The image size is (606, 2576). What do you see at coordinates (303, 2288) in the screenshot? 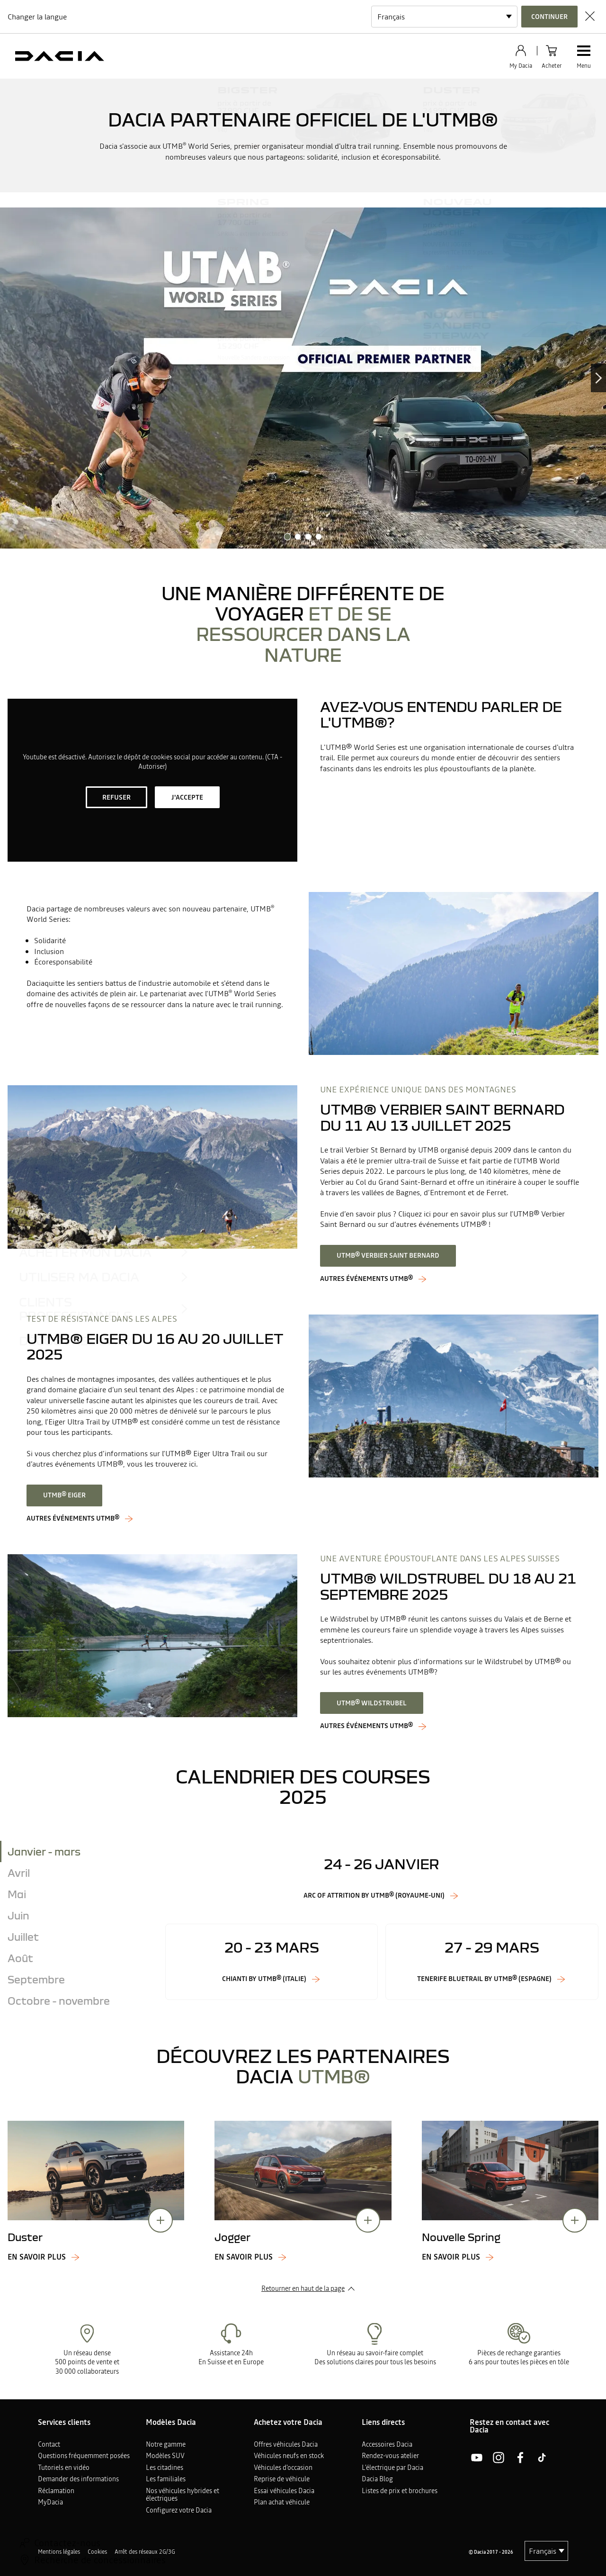
I see `Retourner en haut de la page` at bounding box center [303, 2288].